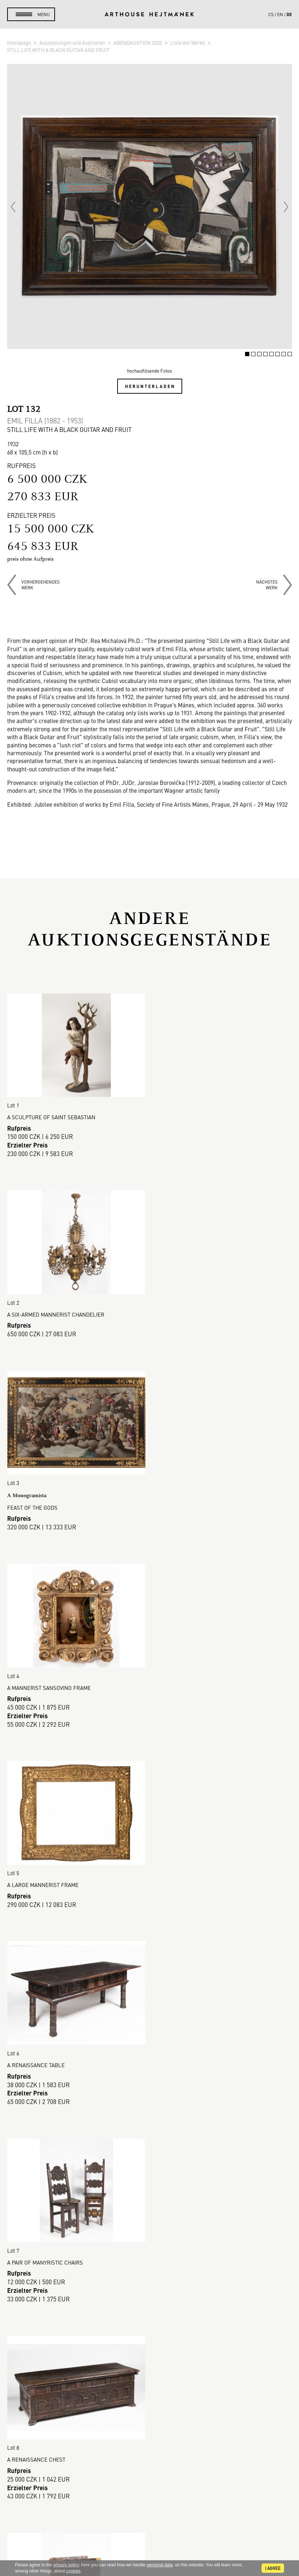  I want to click on Homepage, so click(19, 42).